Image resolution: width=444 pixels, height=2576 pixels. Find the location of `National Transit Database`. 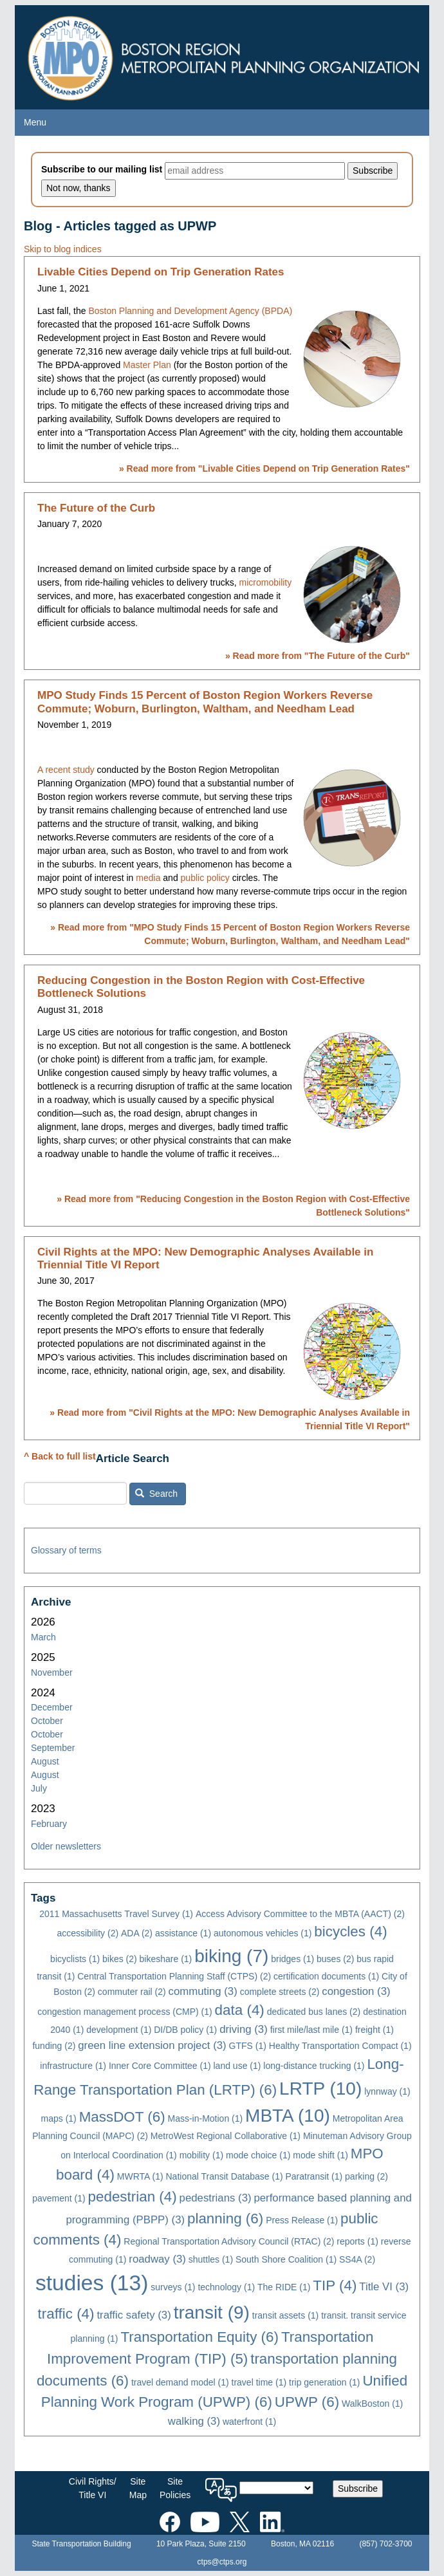

National Transit Database is located at coordinates (223, 2176).